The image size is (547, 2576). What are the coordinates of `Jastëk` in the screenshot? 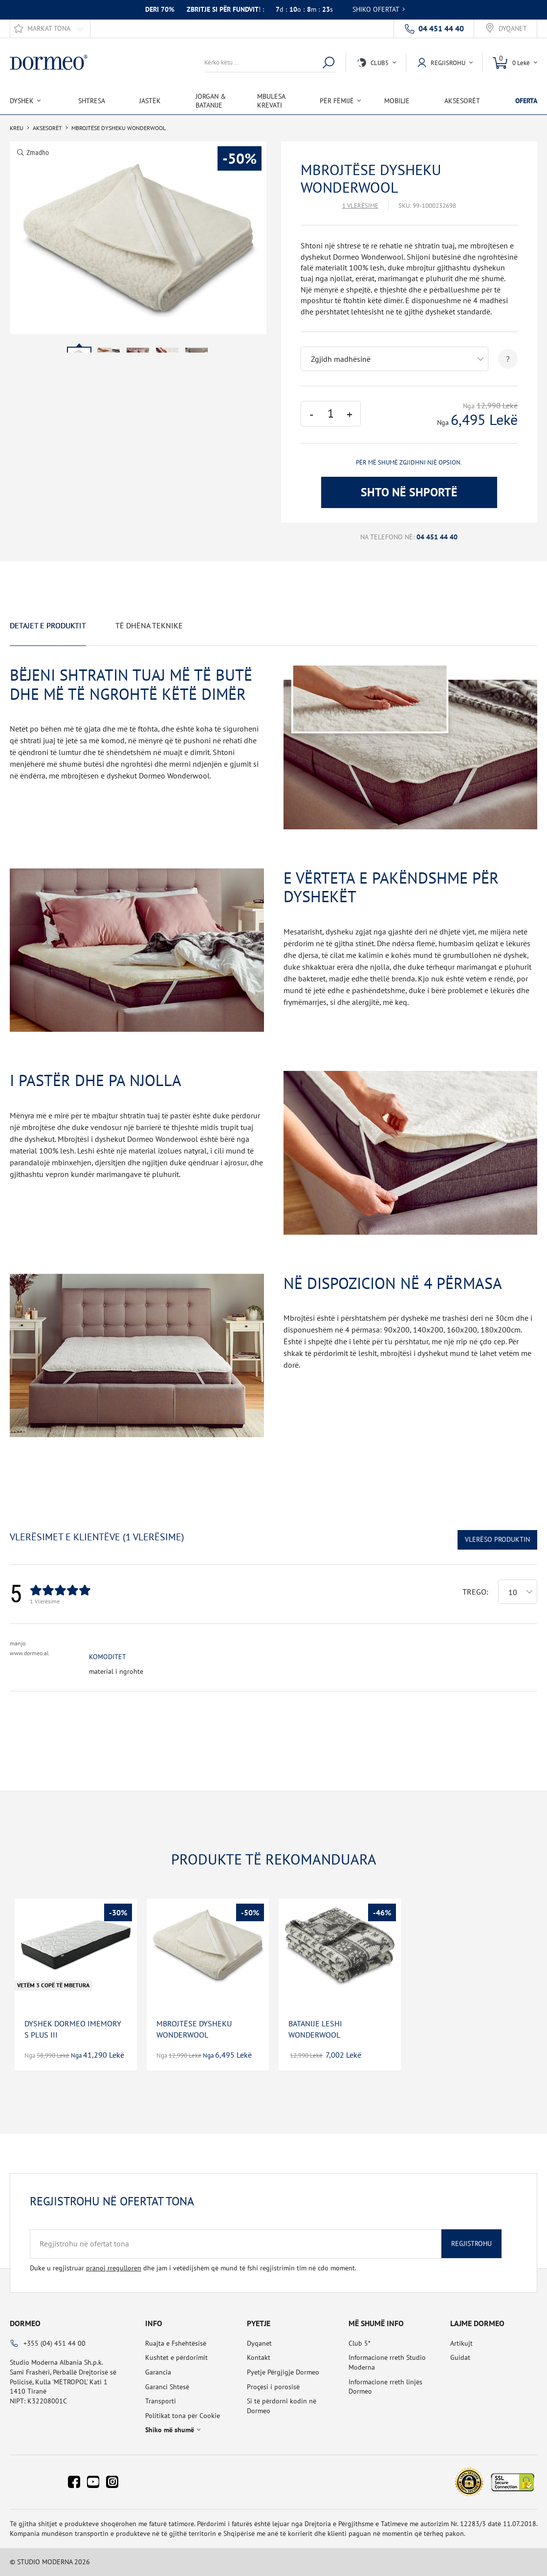 It's located at (150, 100).